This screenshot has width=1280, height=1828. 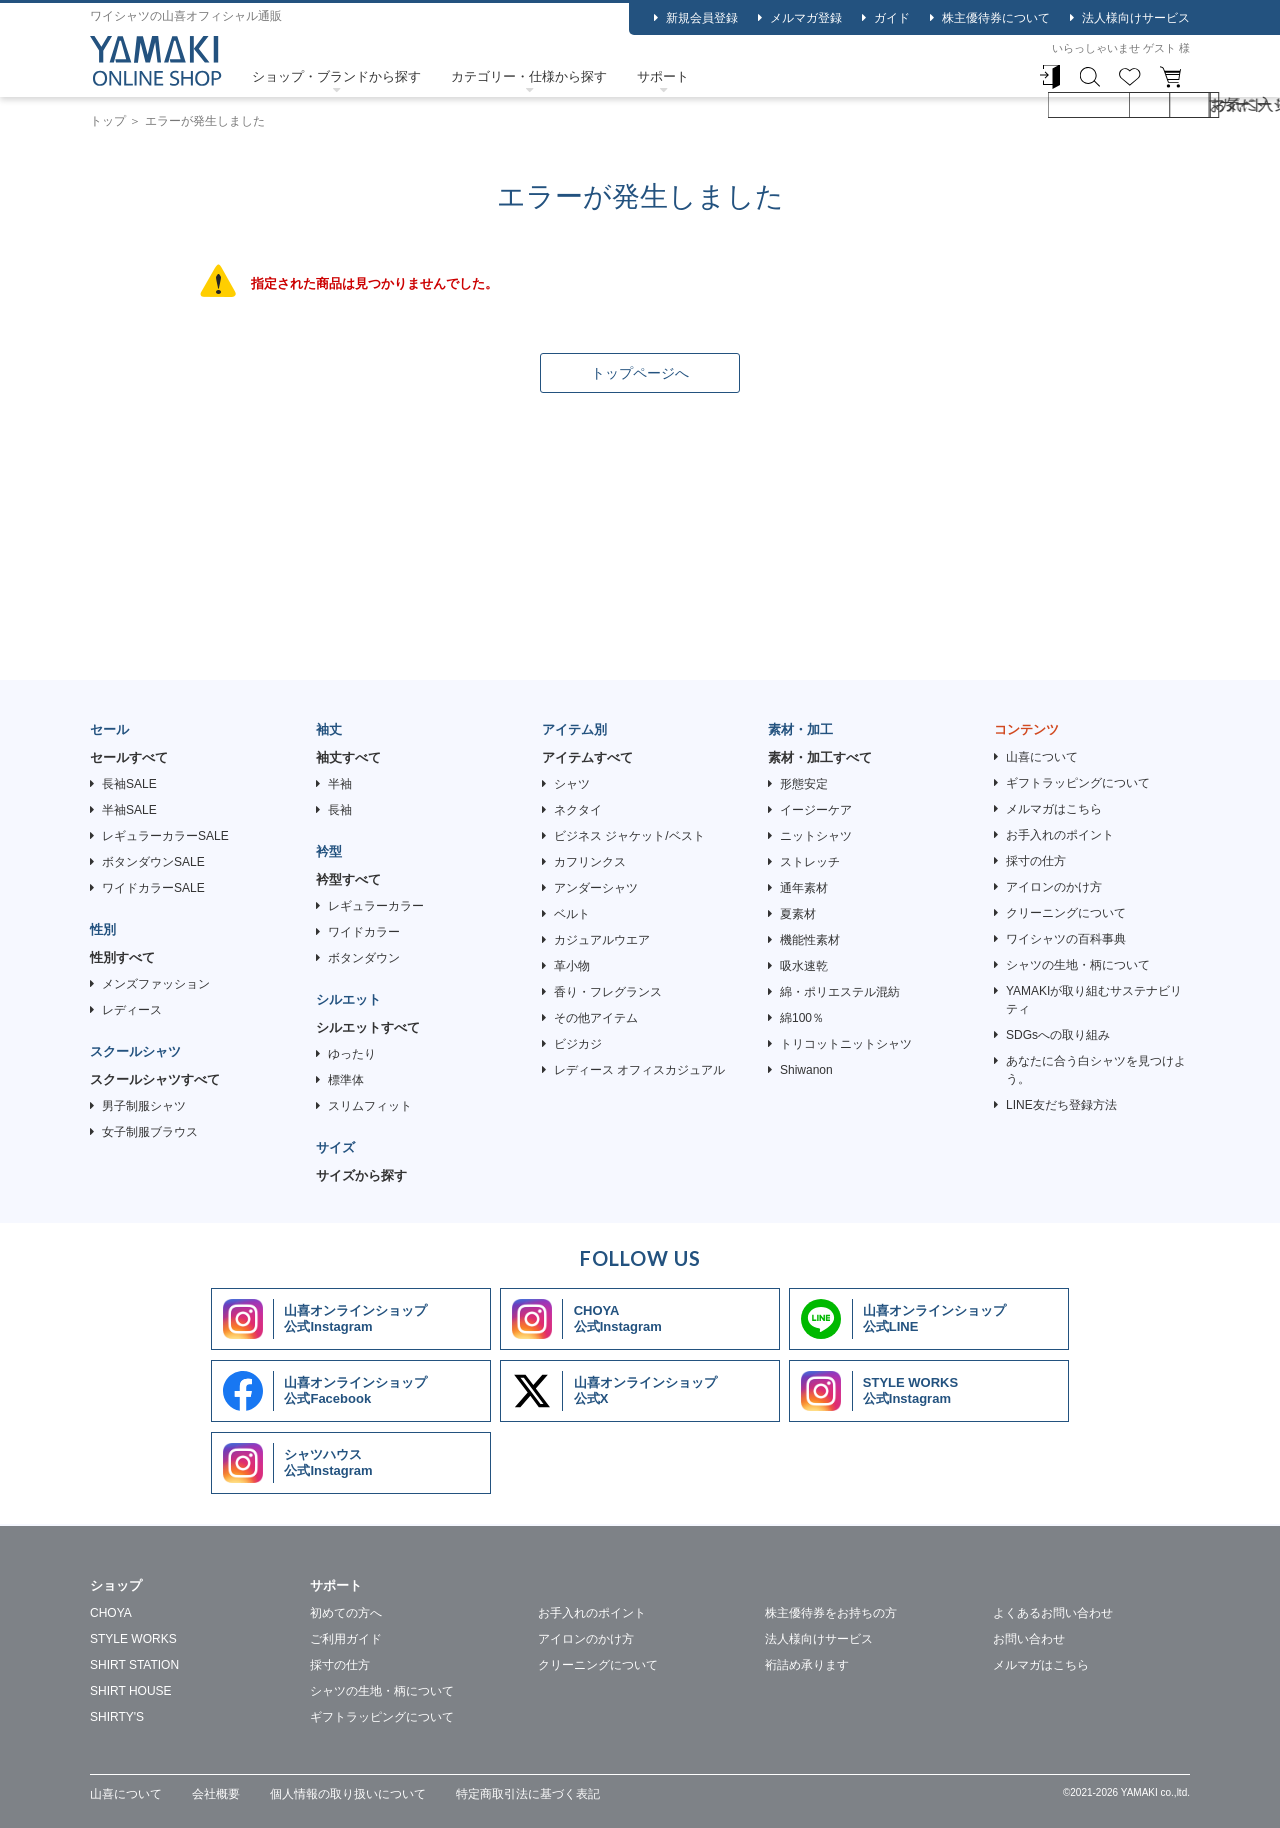 I want to click on 新規会員登録, so click(x=702, y=18).